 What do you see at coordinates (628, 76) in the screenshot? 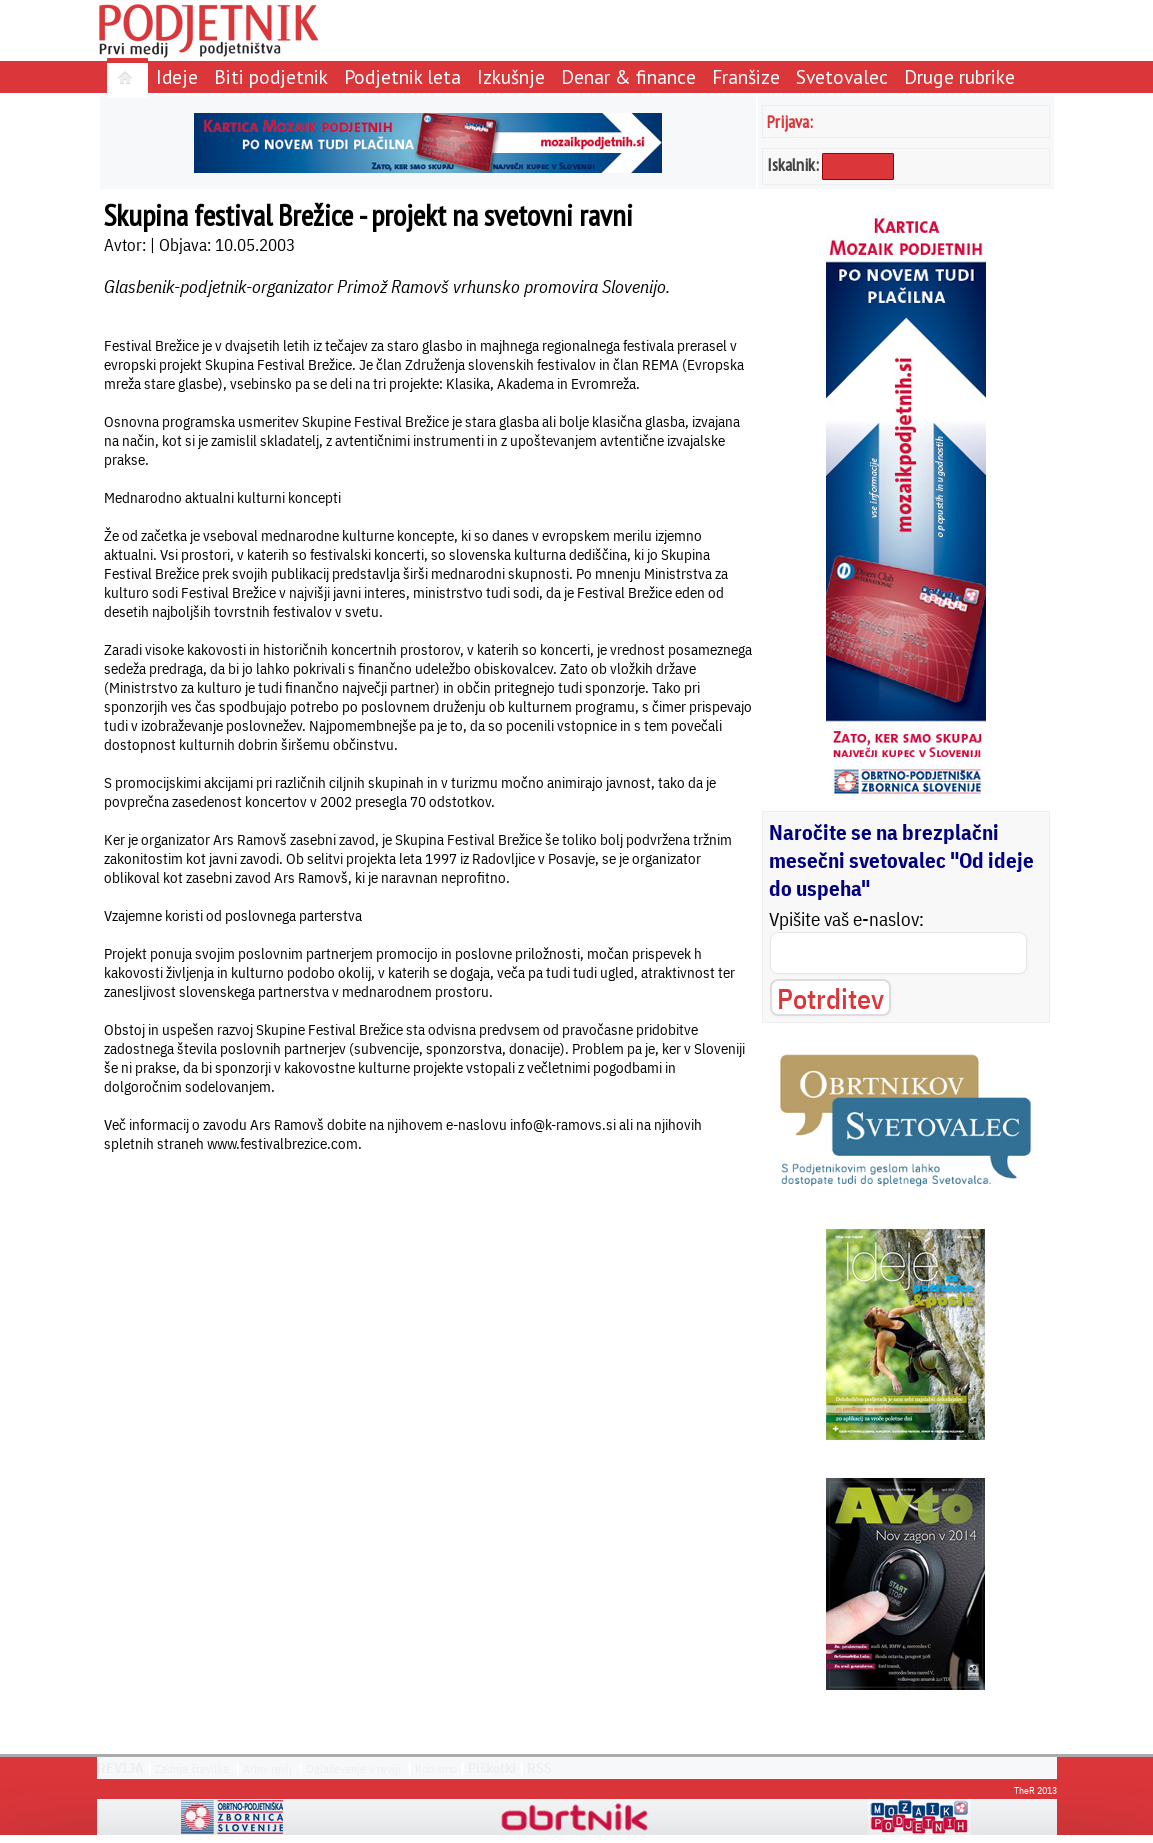
I see `Denar & finance` at bounding box center [628, 76].